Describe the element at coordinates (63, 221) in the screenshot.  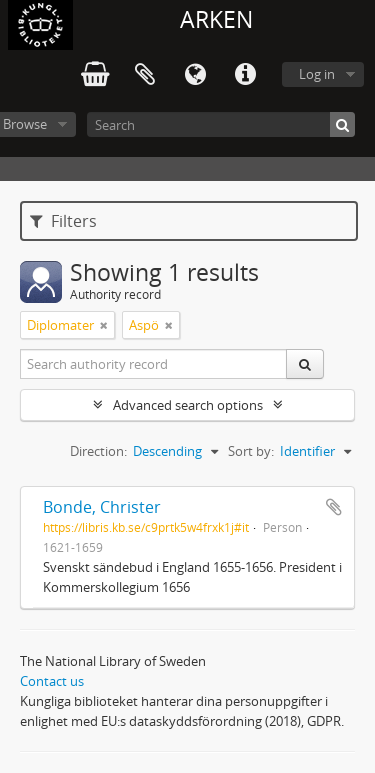
I see `Filters` at that location.